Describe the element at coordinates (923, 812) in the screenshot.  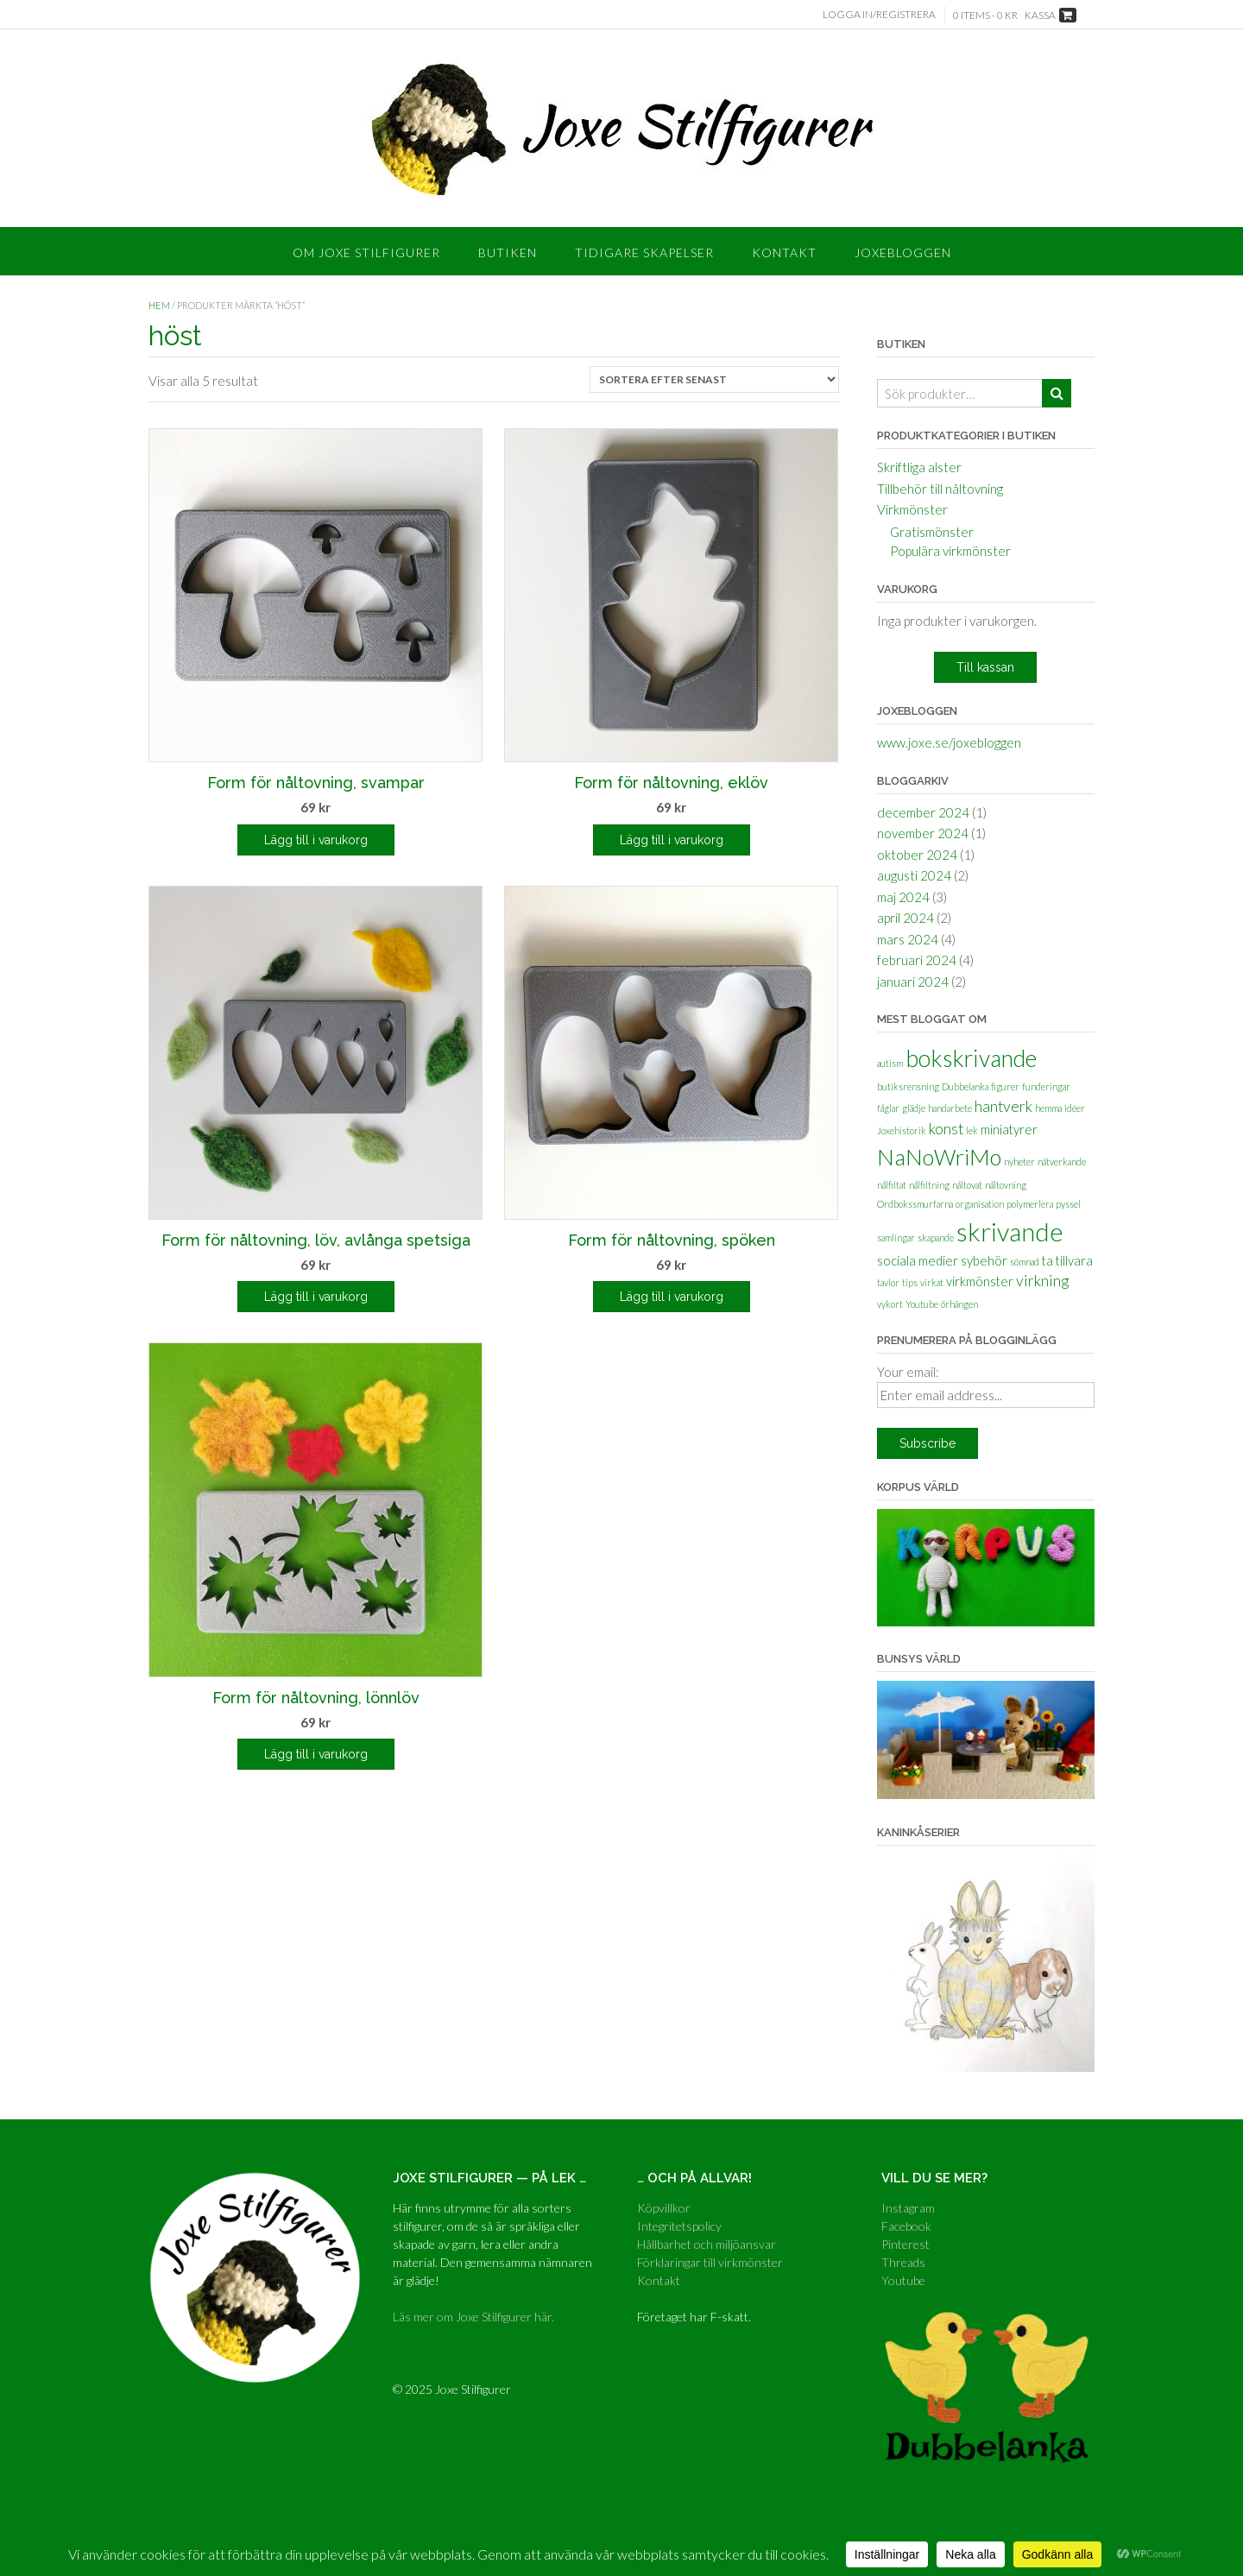
I see `december 2024` at that location.